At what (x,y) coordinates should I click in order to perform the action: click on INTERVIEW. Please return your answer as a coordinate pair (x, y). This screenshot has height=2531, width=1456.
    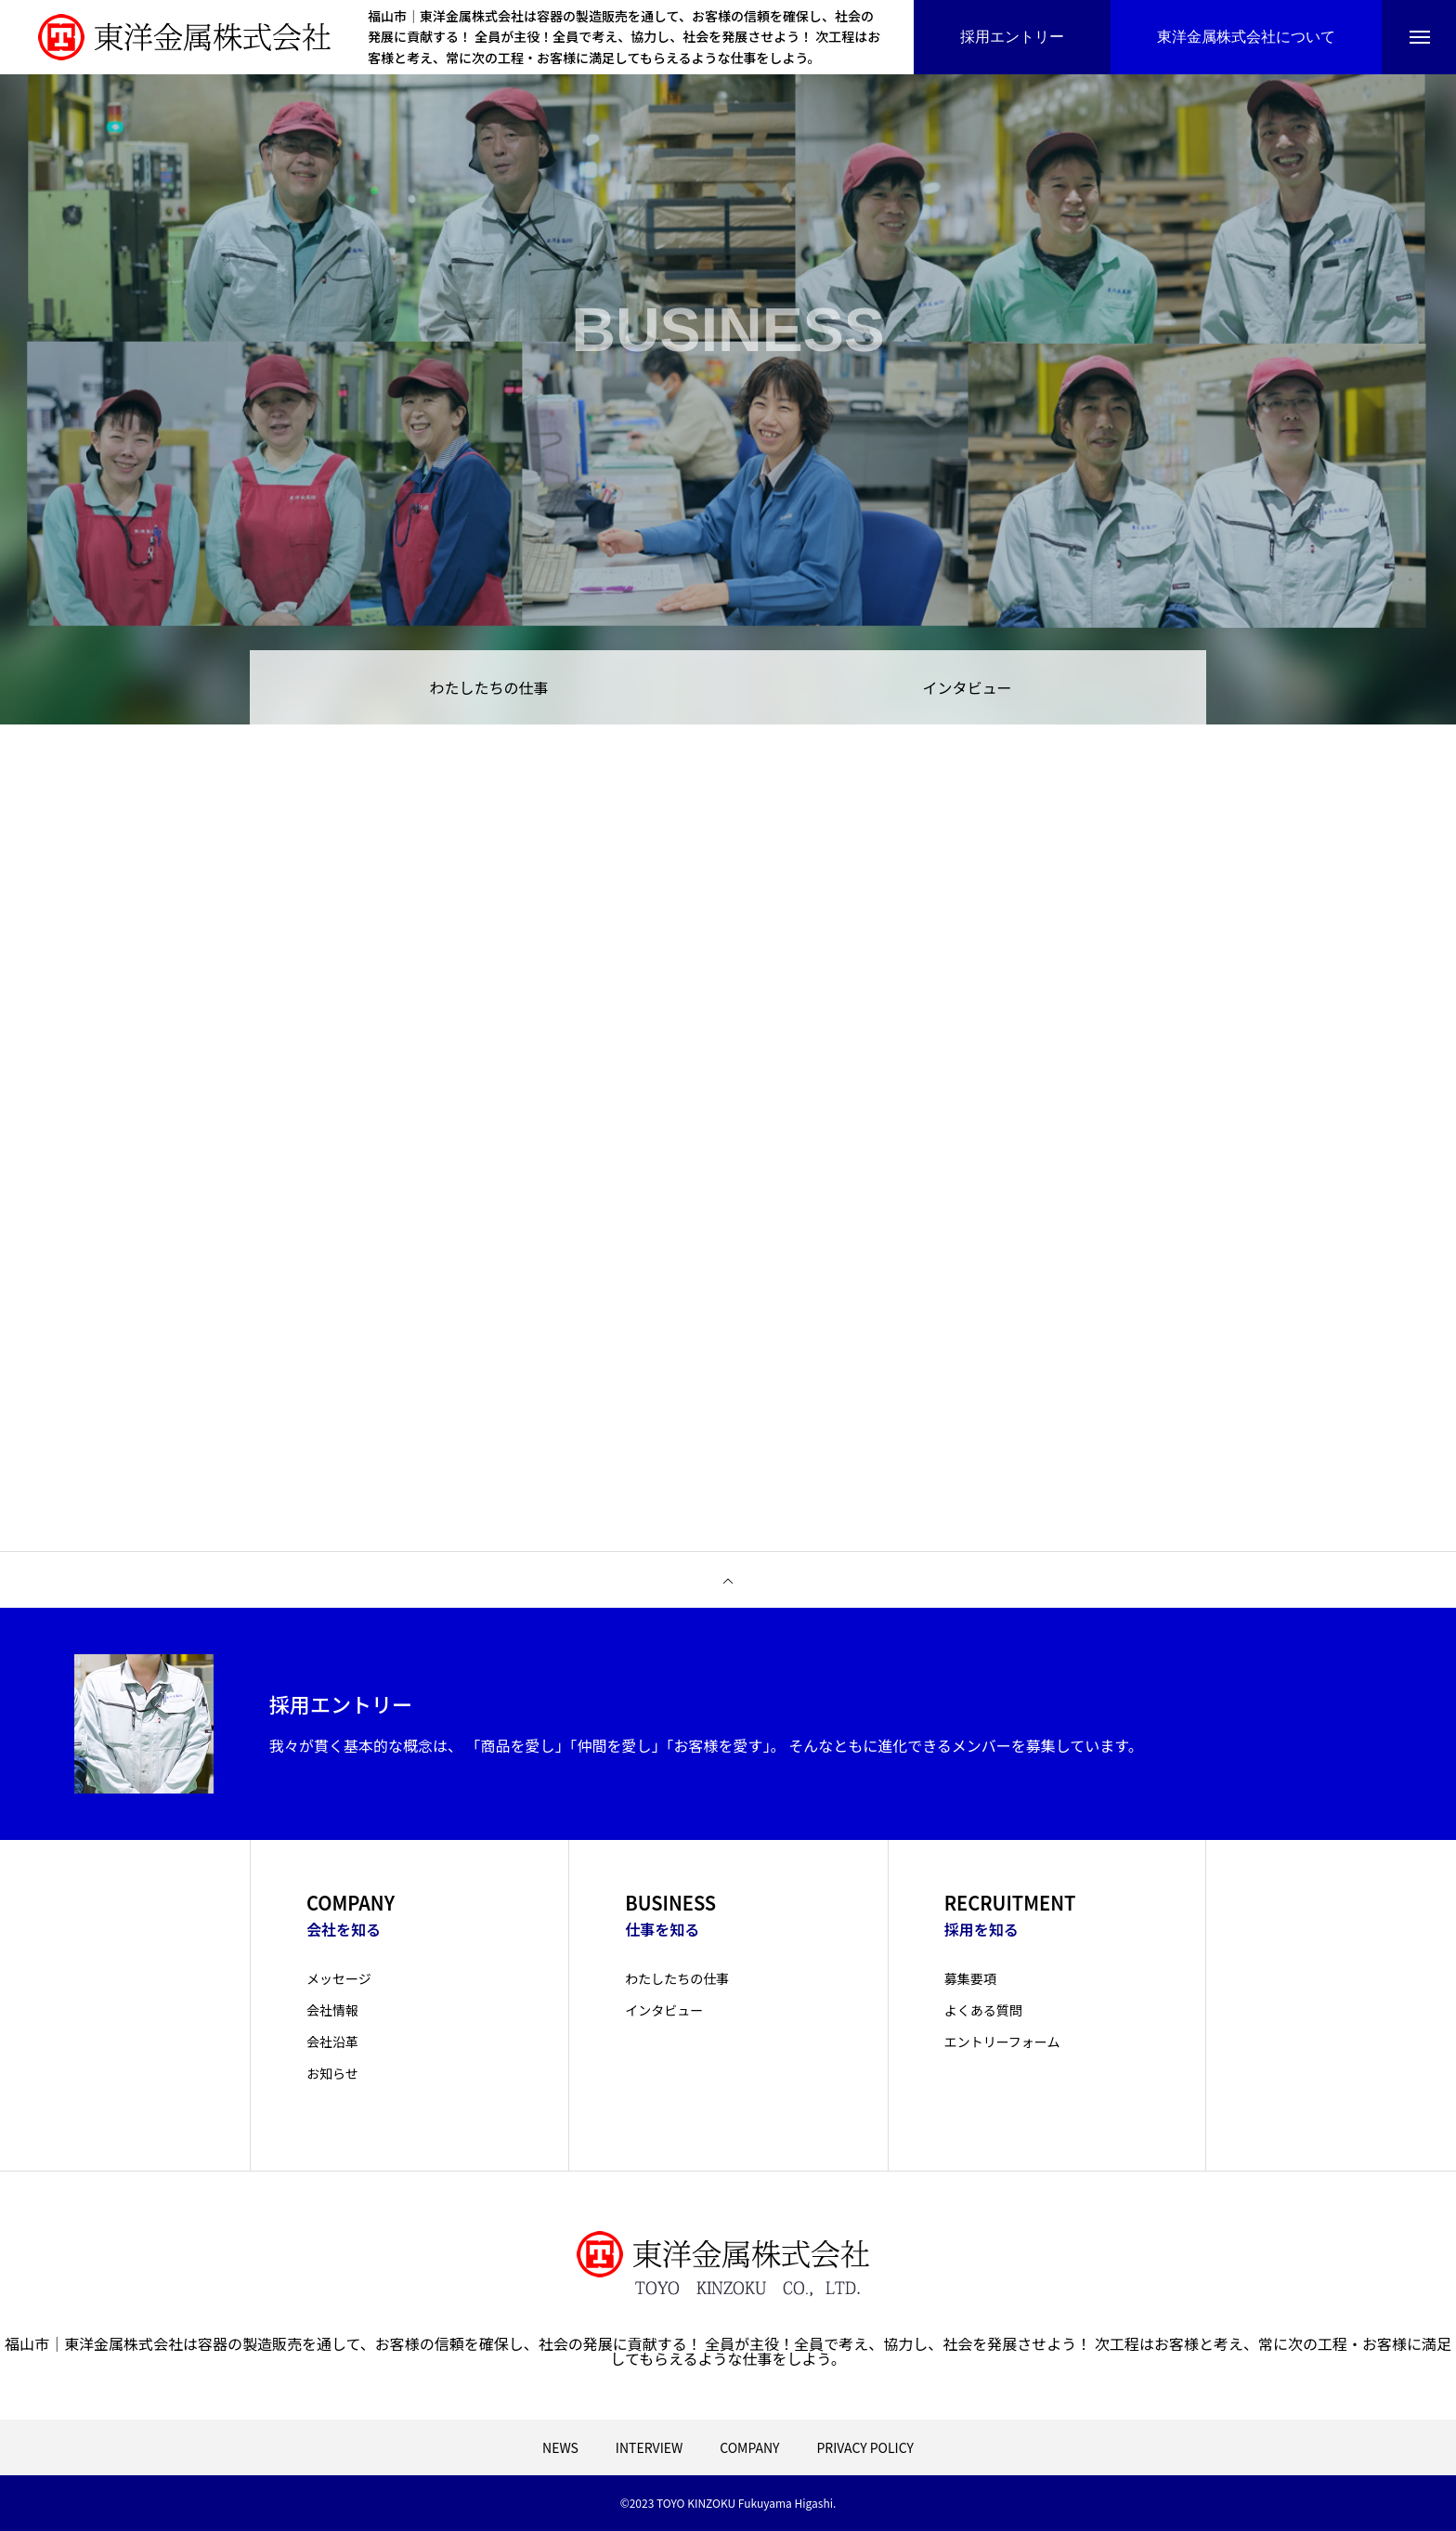
    Looking at the image, I should click on (649, 2447).